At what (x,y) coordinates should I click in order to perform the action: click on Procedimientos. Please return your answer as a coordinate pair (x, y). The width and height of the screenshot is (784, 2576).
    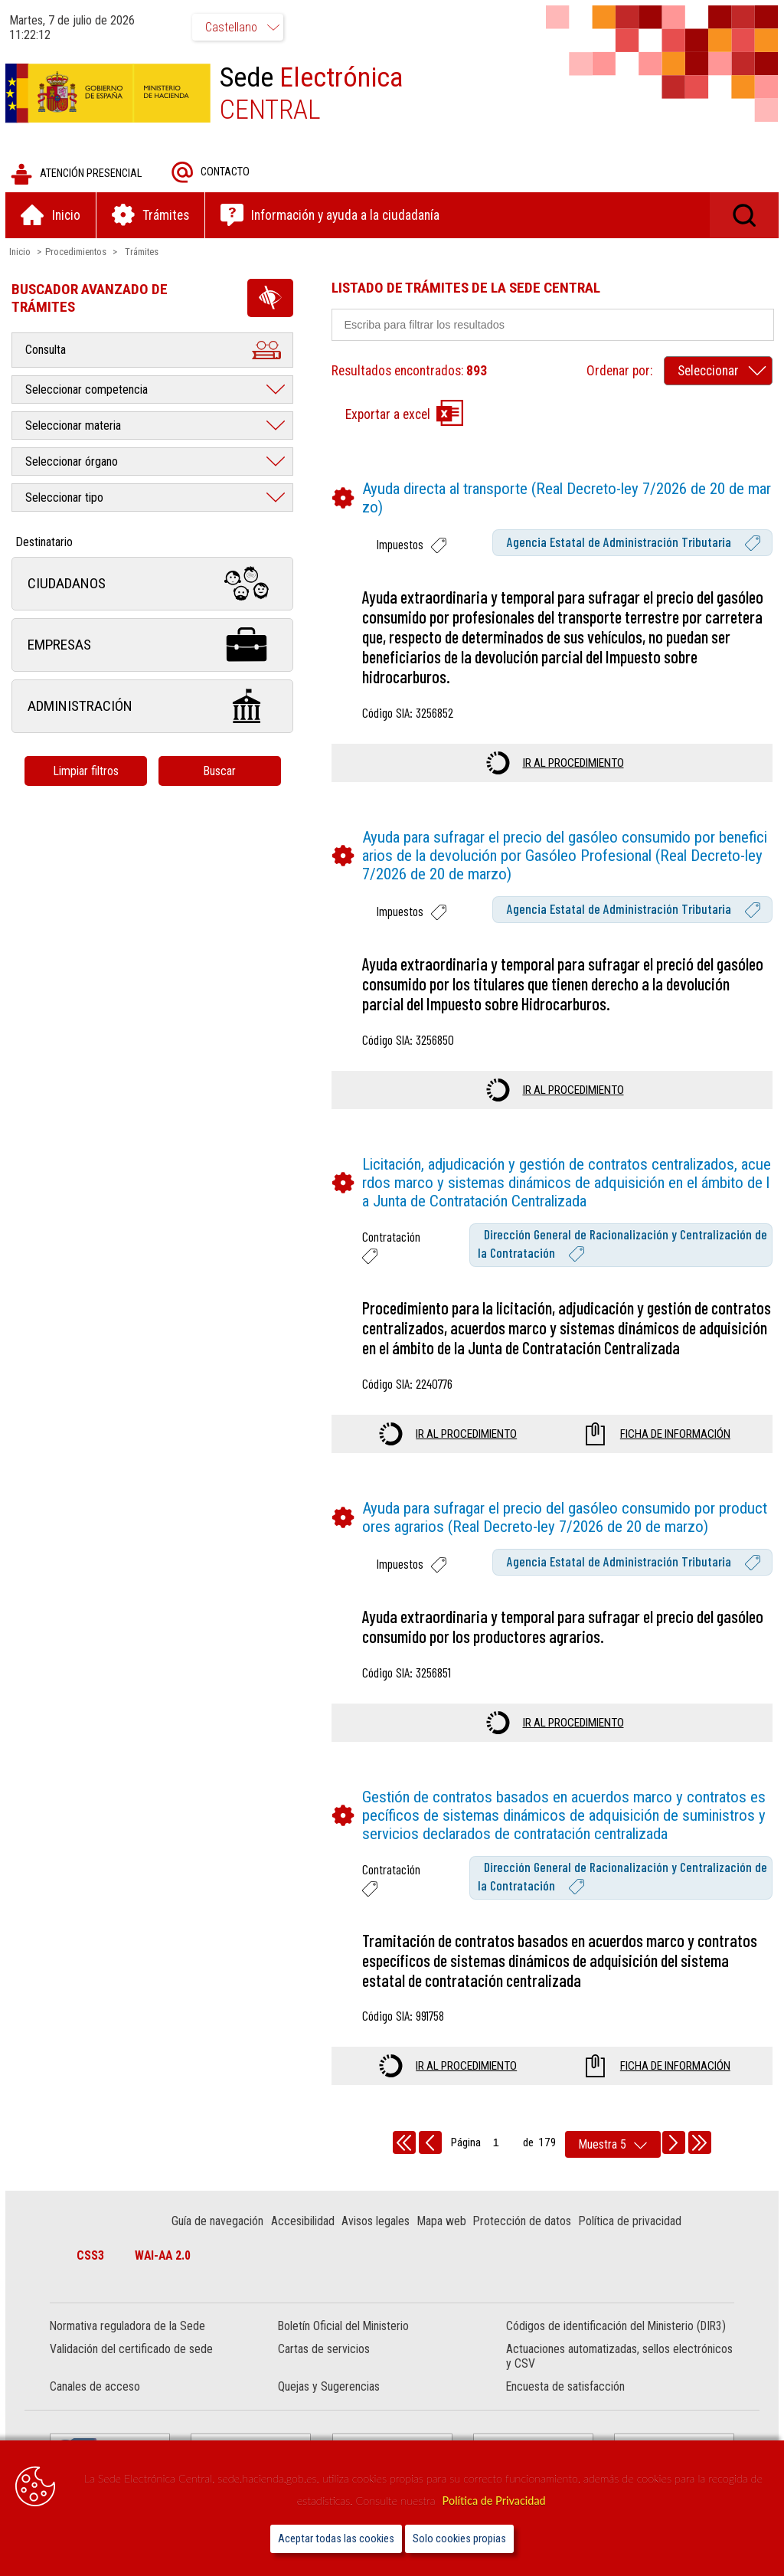
    Looking at the image, I should click on (78, 253).